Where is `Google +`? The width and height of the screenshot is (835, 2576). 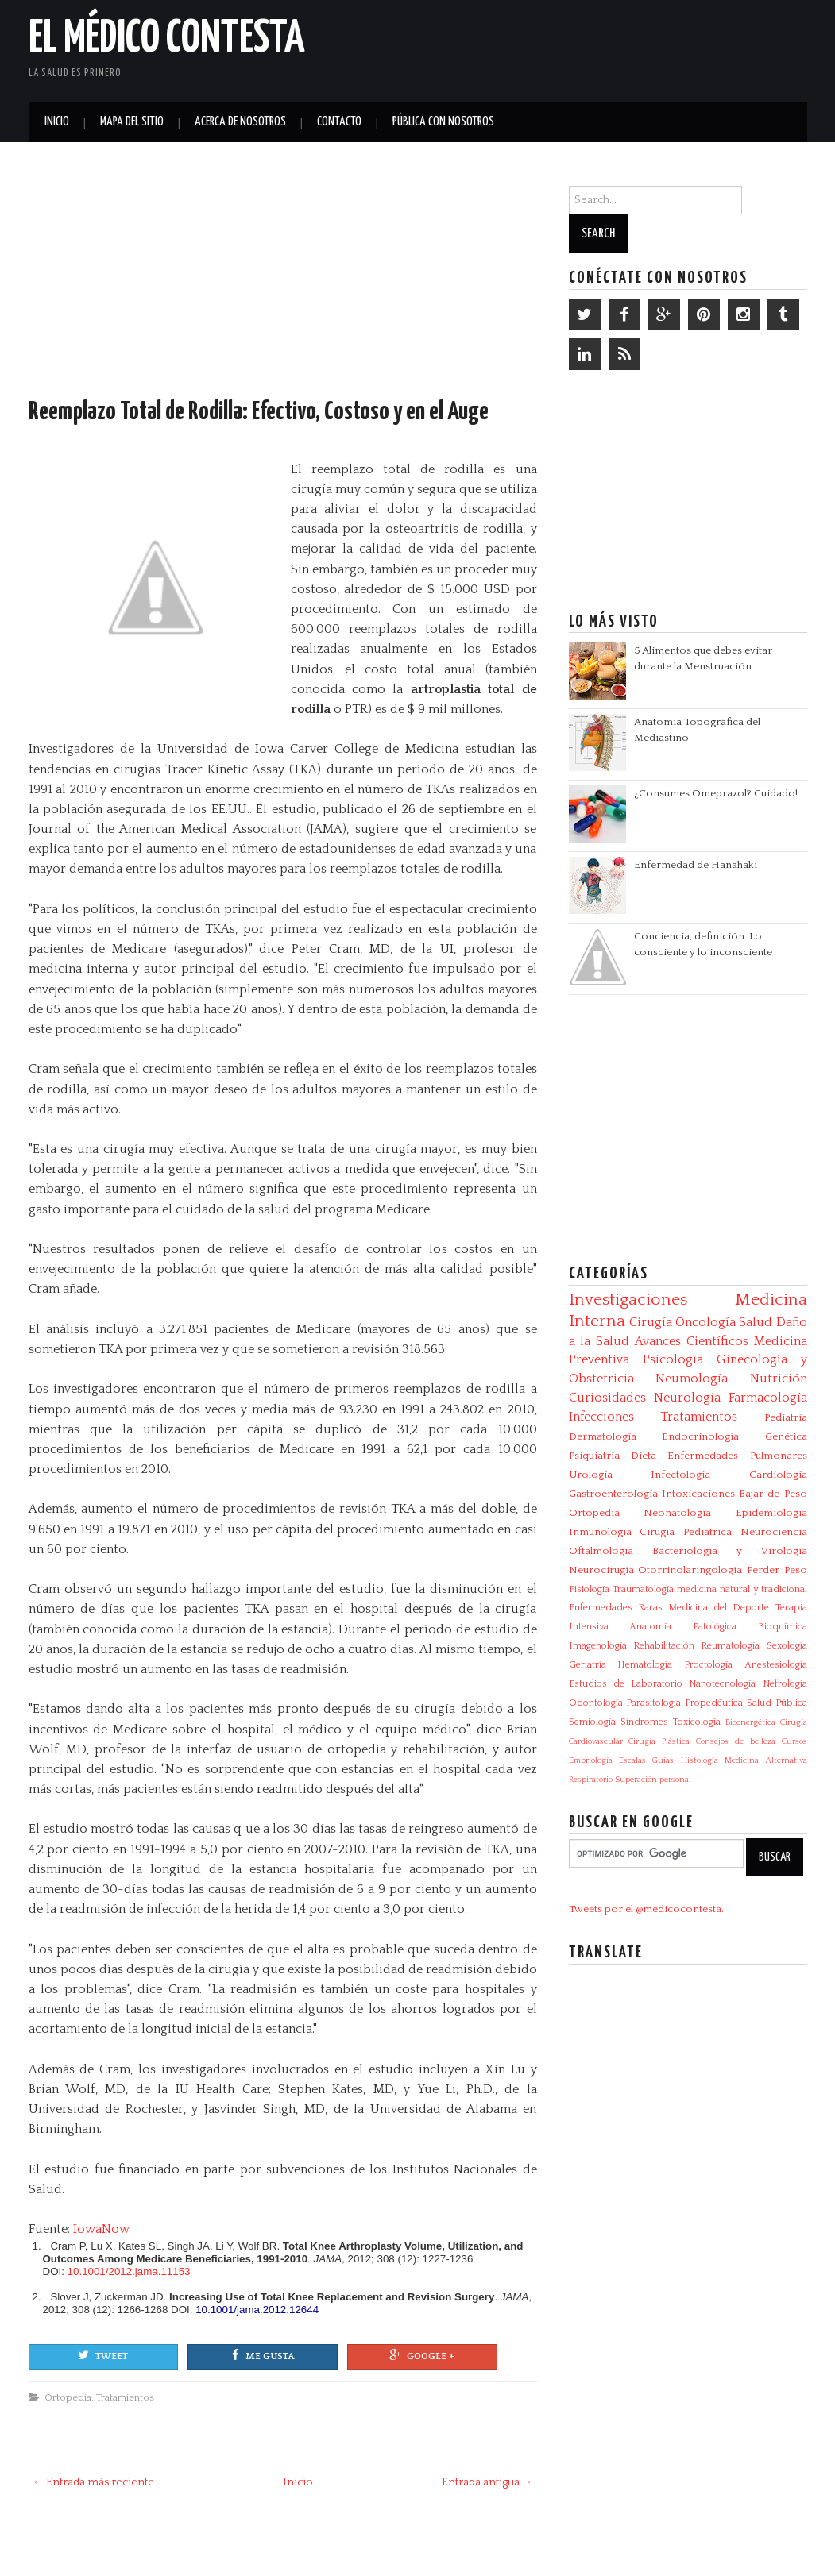
Google + is located at coordinates (421, 2355).